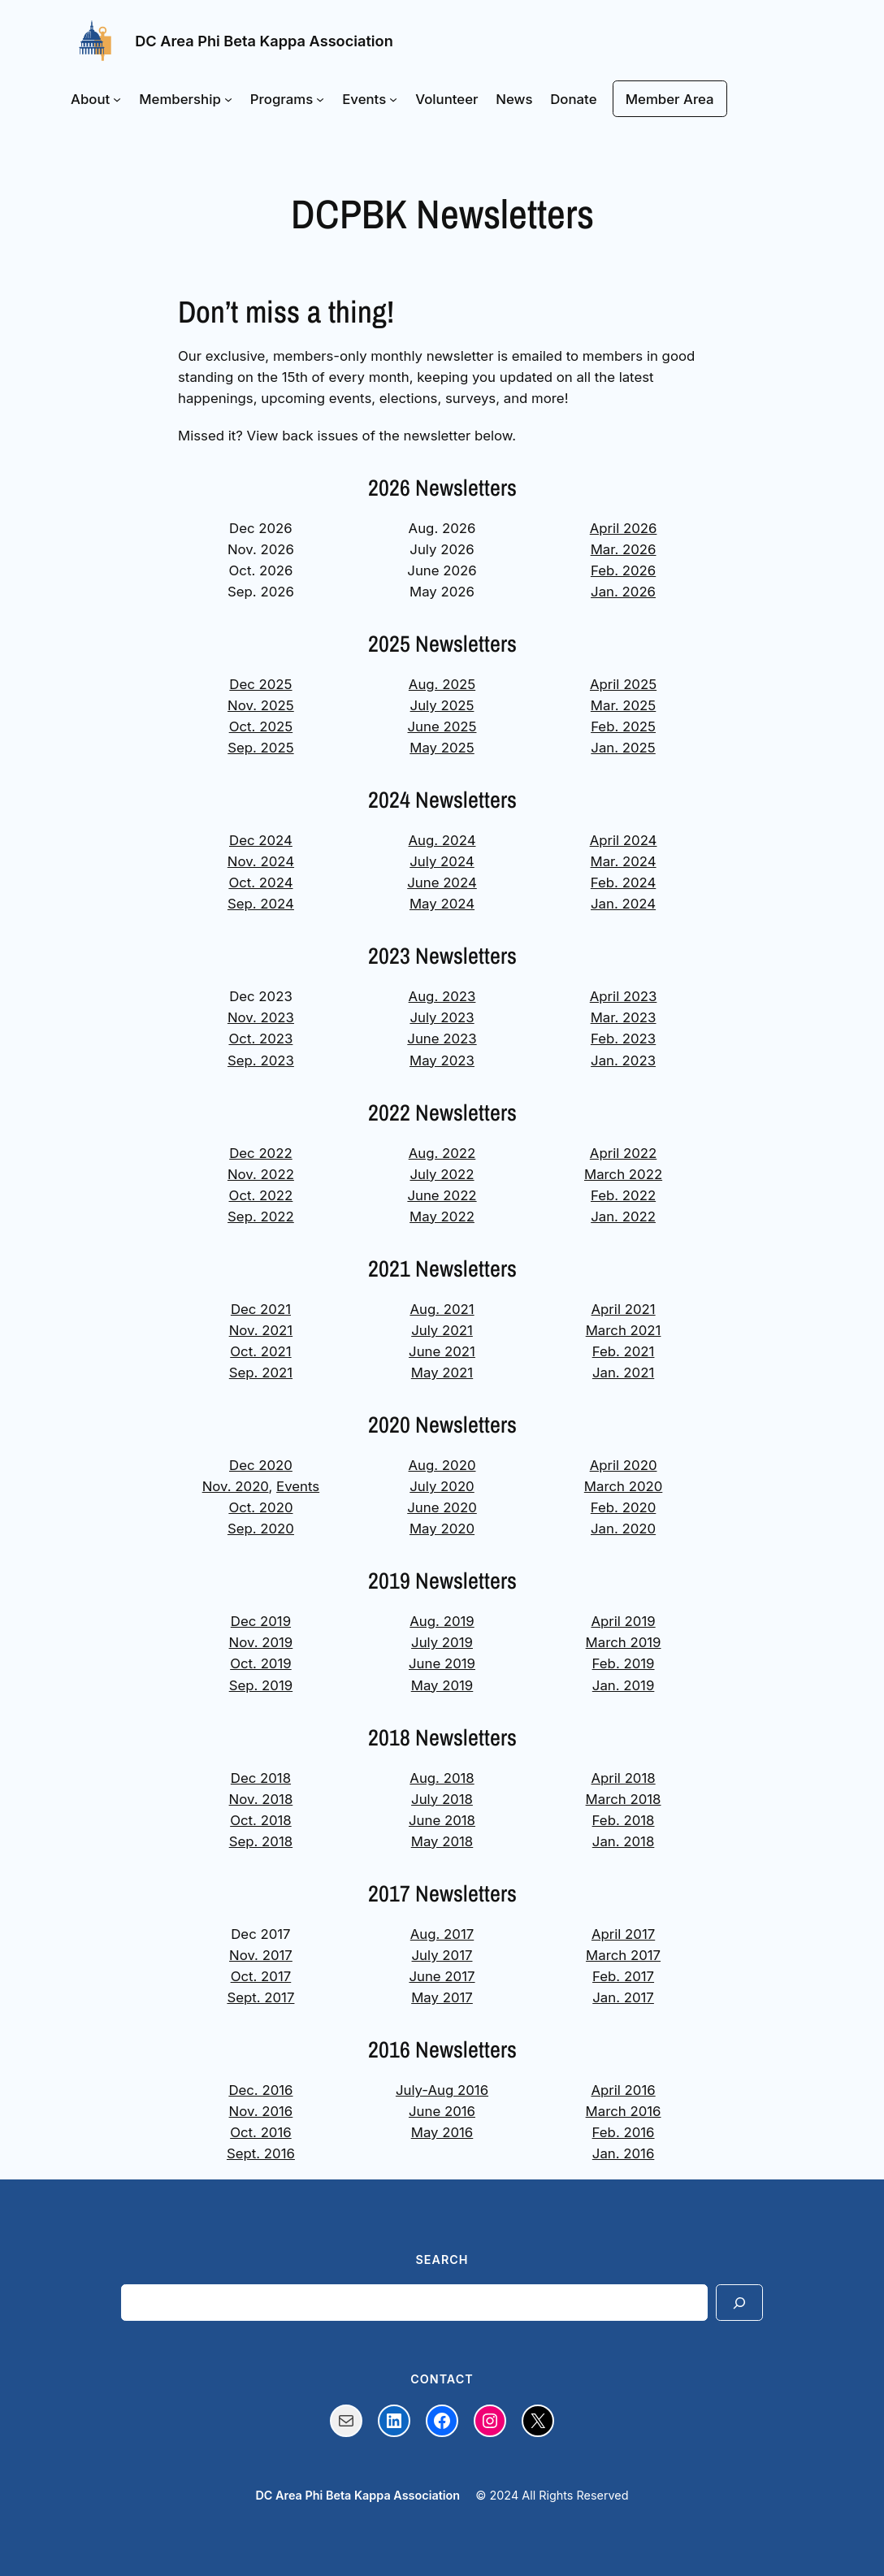  Describe the element at coordinates (670, 99) in the screenshot. I see `Member Area` at that location.